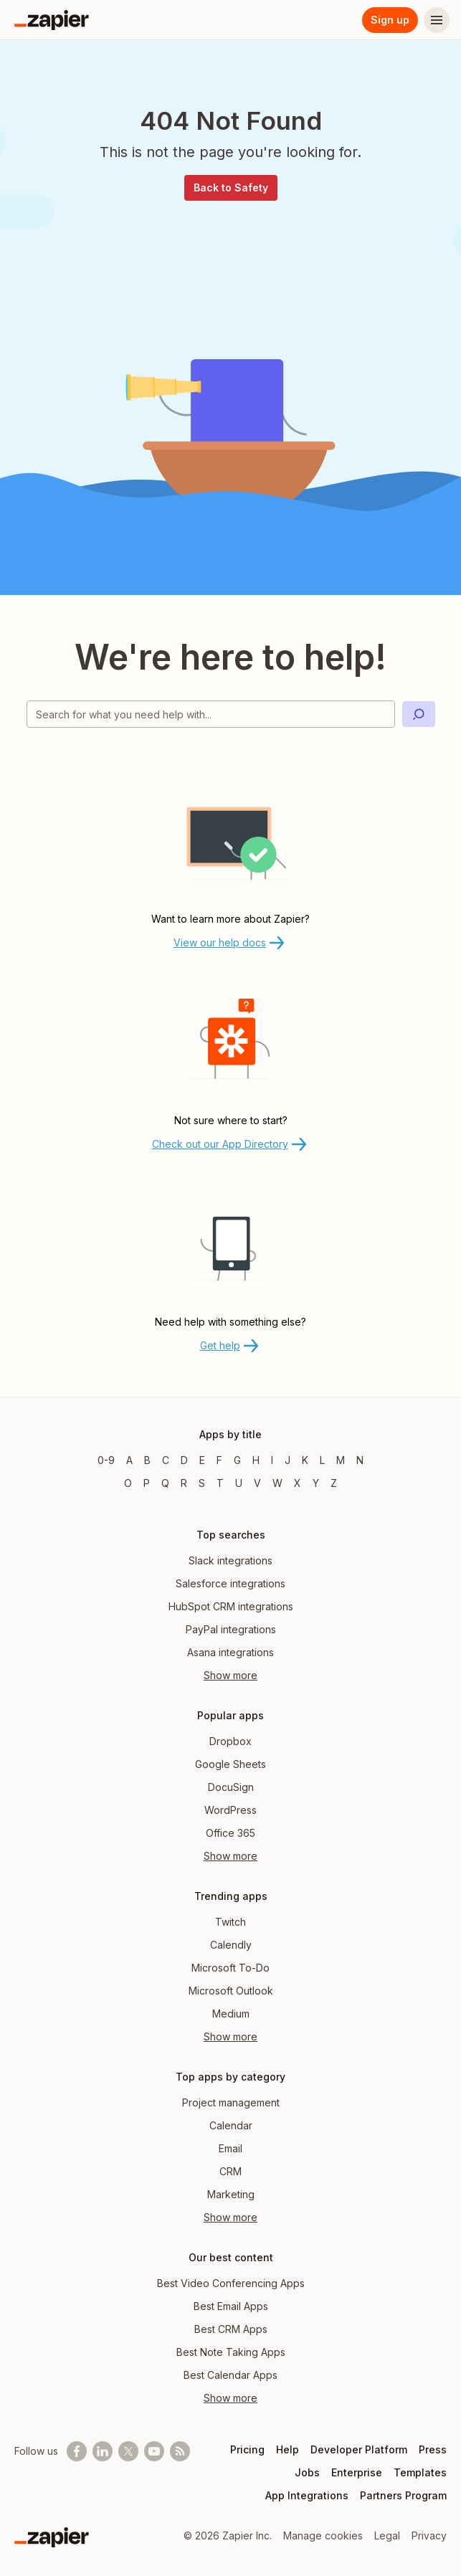  I want to click on Help, so click(287, 2449).